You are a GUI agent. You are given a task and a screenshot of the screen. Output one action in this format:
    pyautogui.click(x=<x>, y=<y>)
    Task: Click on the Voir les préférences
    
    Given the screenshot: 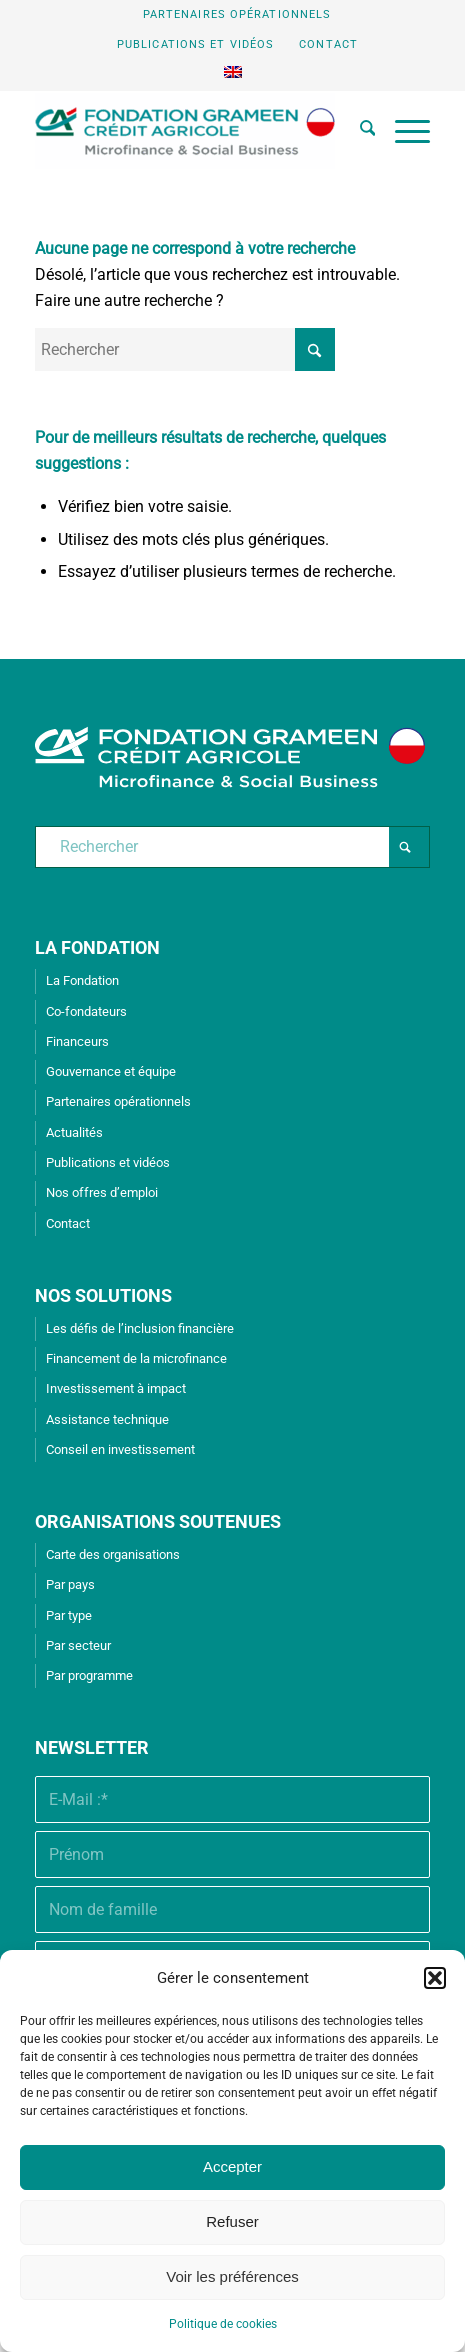 What is the action you would take?
    pyautogui.click(x=232, y=2276)
    